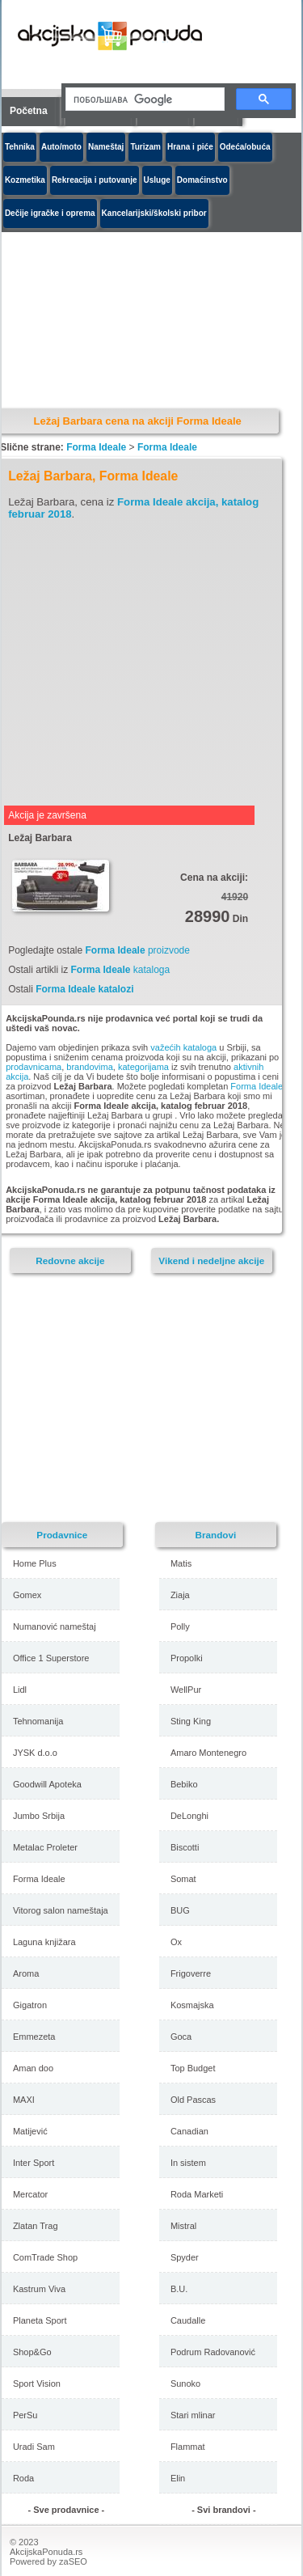  I want to click on Redovne akcije, so click(70, 1260).